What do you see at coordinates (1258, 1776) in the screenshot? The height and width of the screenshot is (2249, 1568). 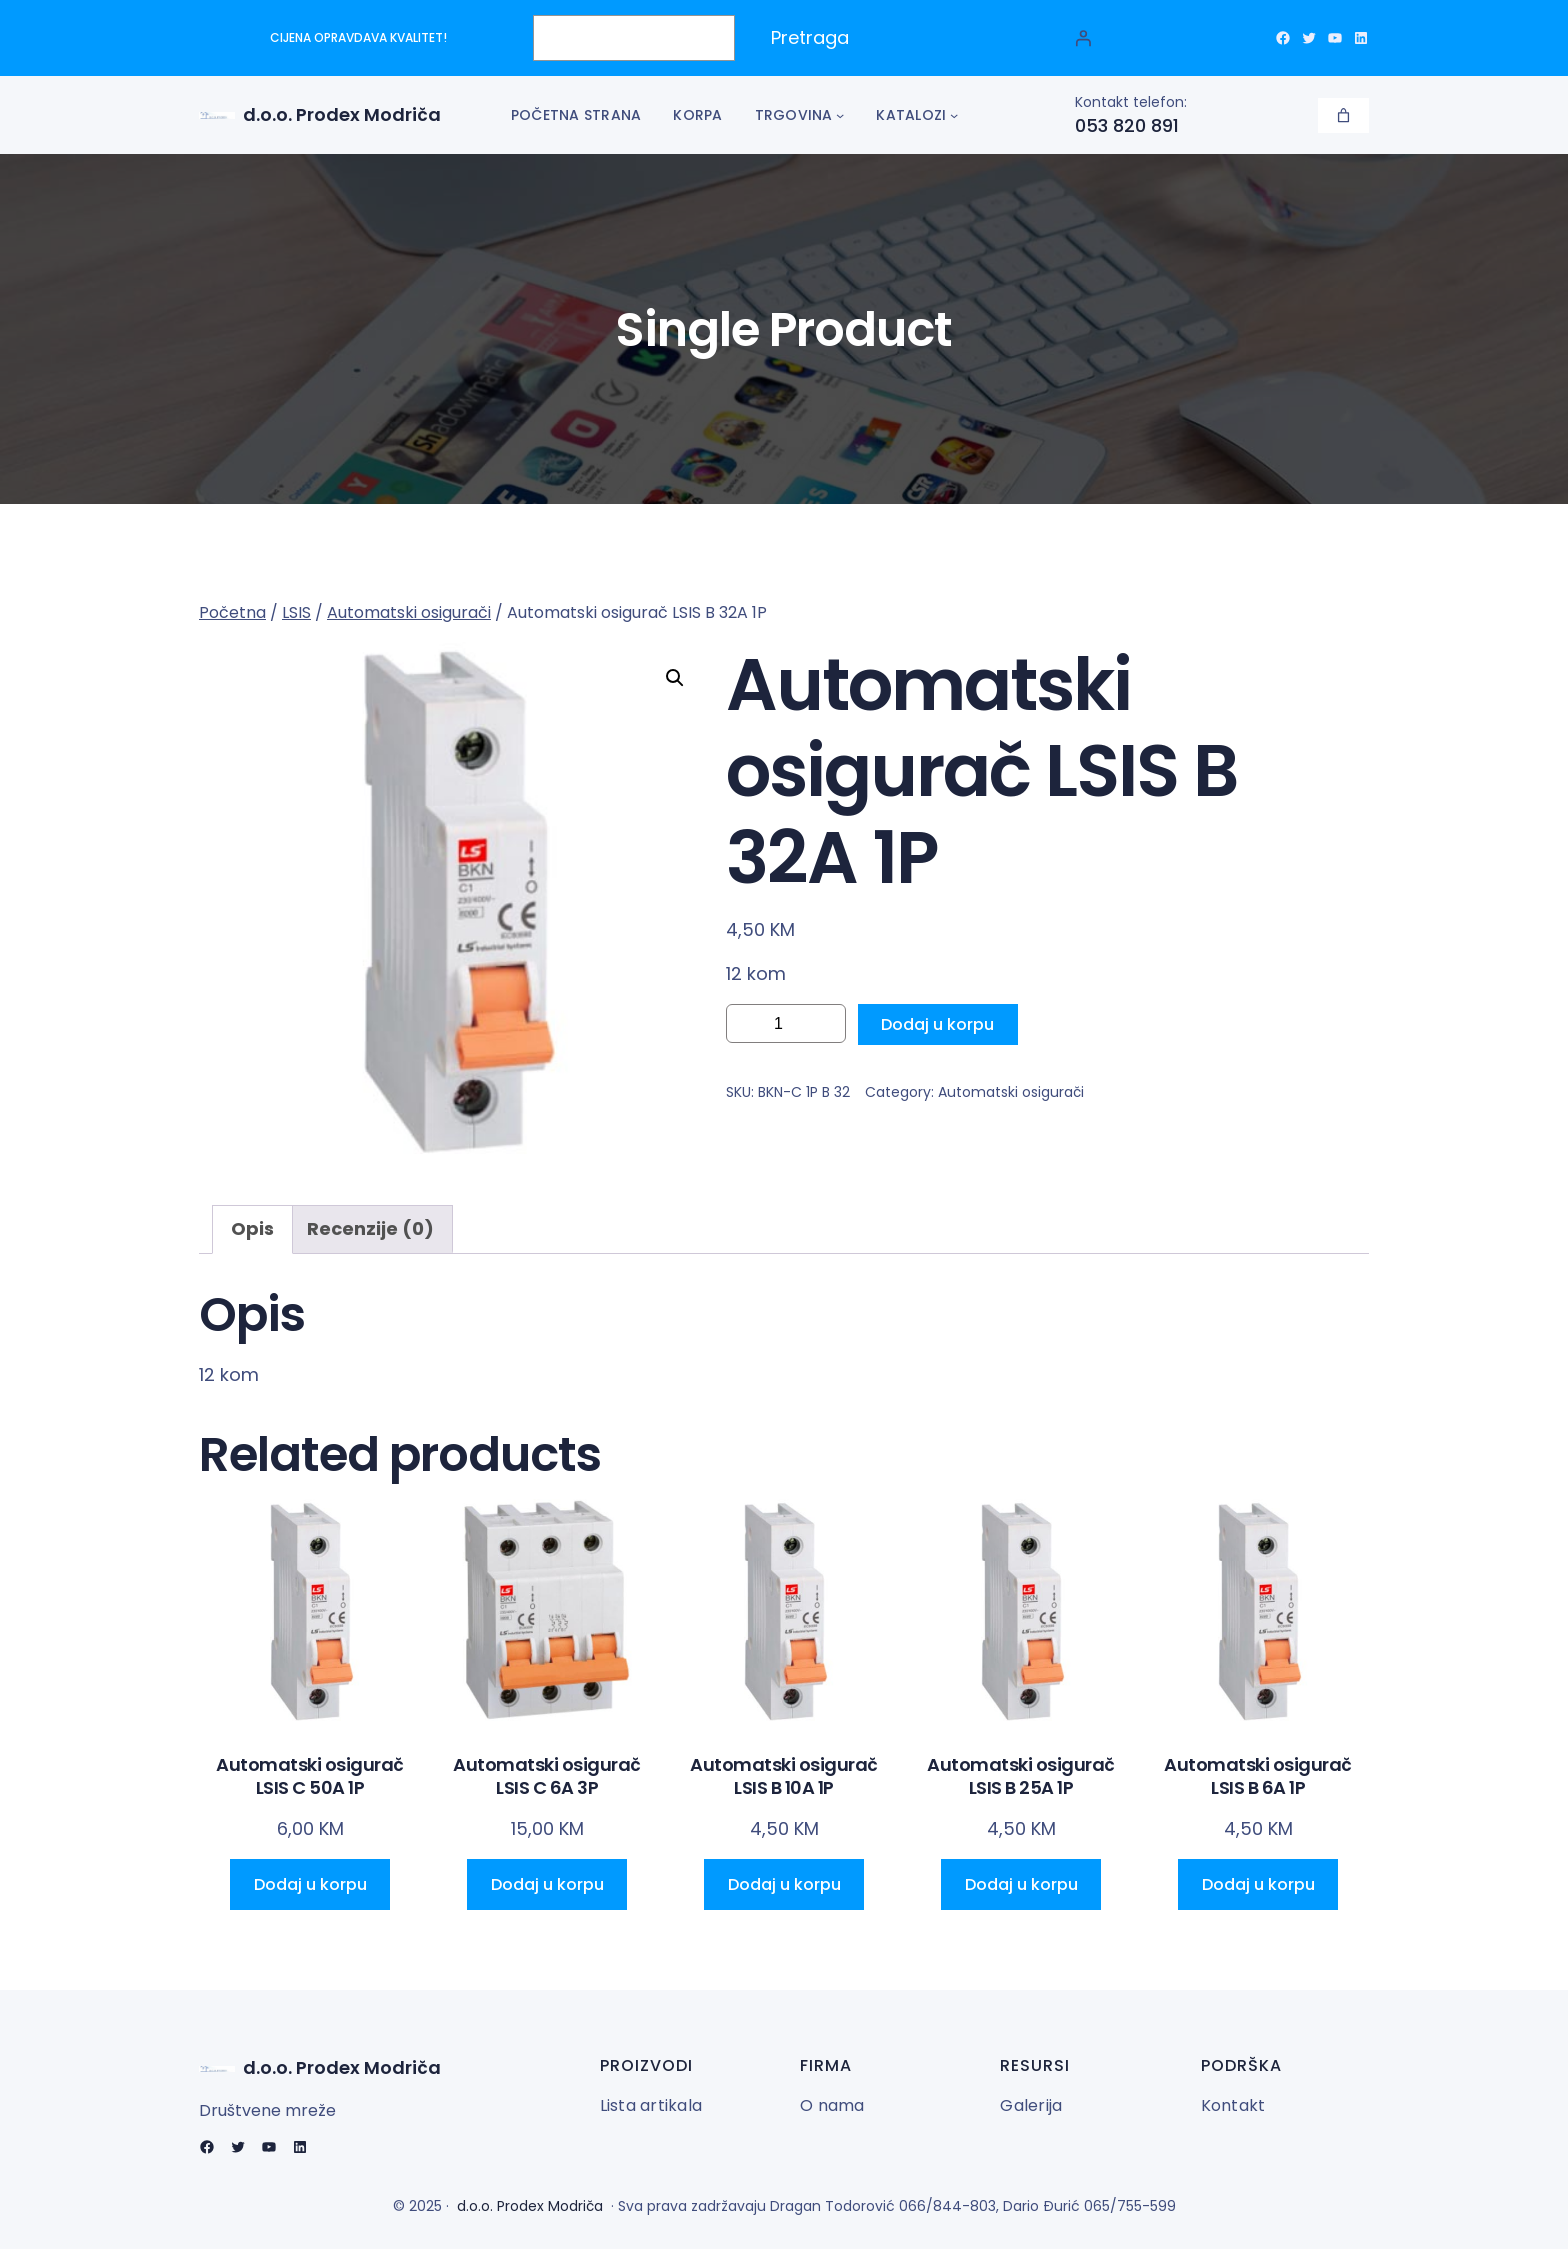 I see `Automatski osigurač LSIS B 6A 1P` at bounding box center [1258, 1776].